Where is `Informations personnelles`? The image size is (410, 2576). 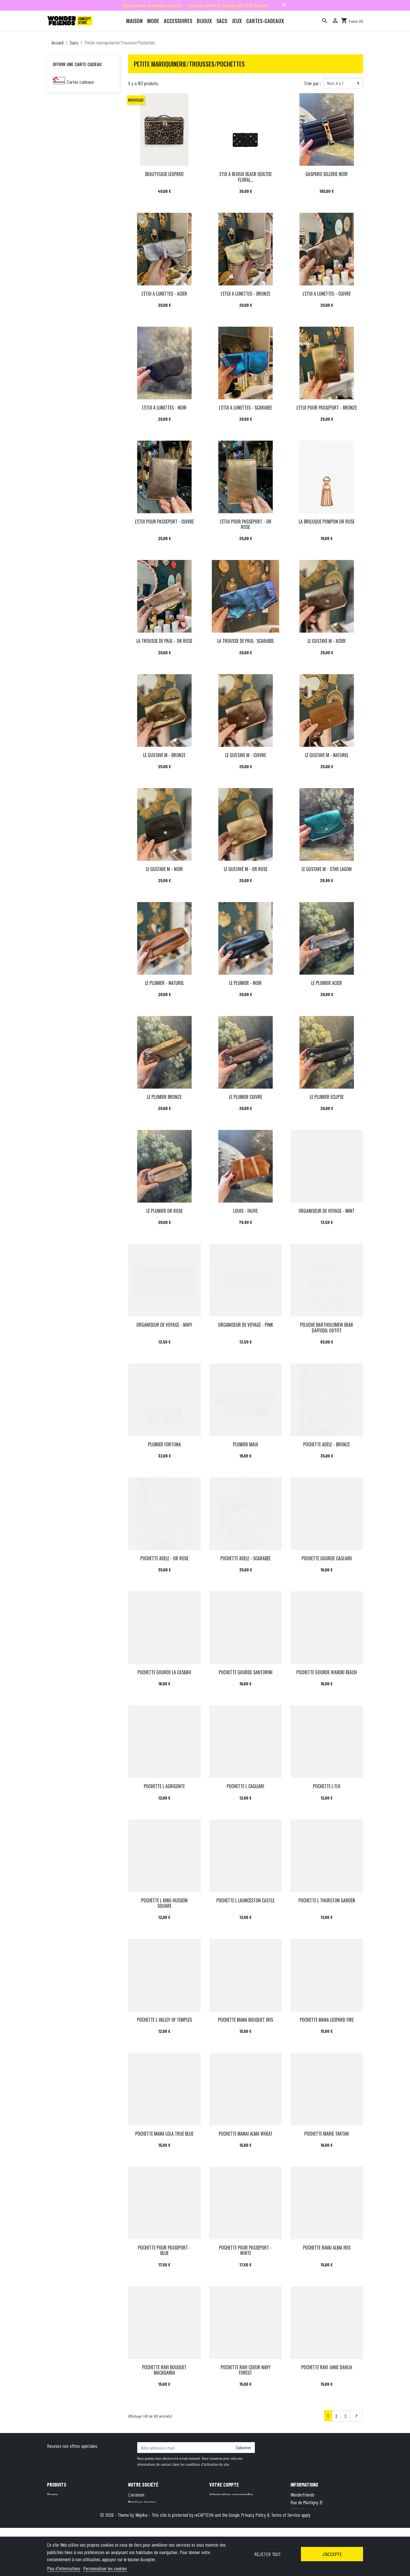 Informations personnelles is located at coordinates (231, 2494).